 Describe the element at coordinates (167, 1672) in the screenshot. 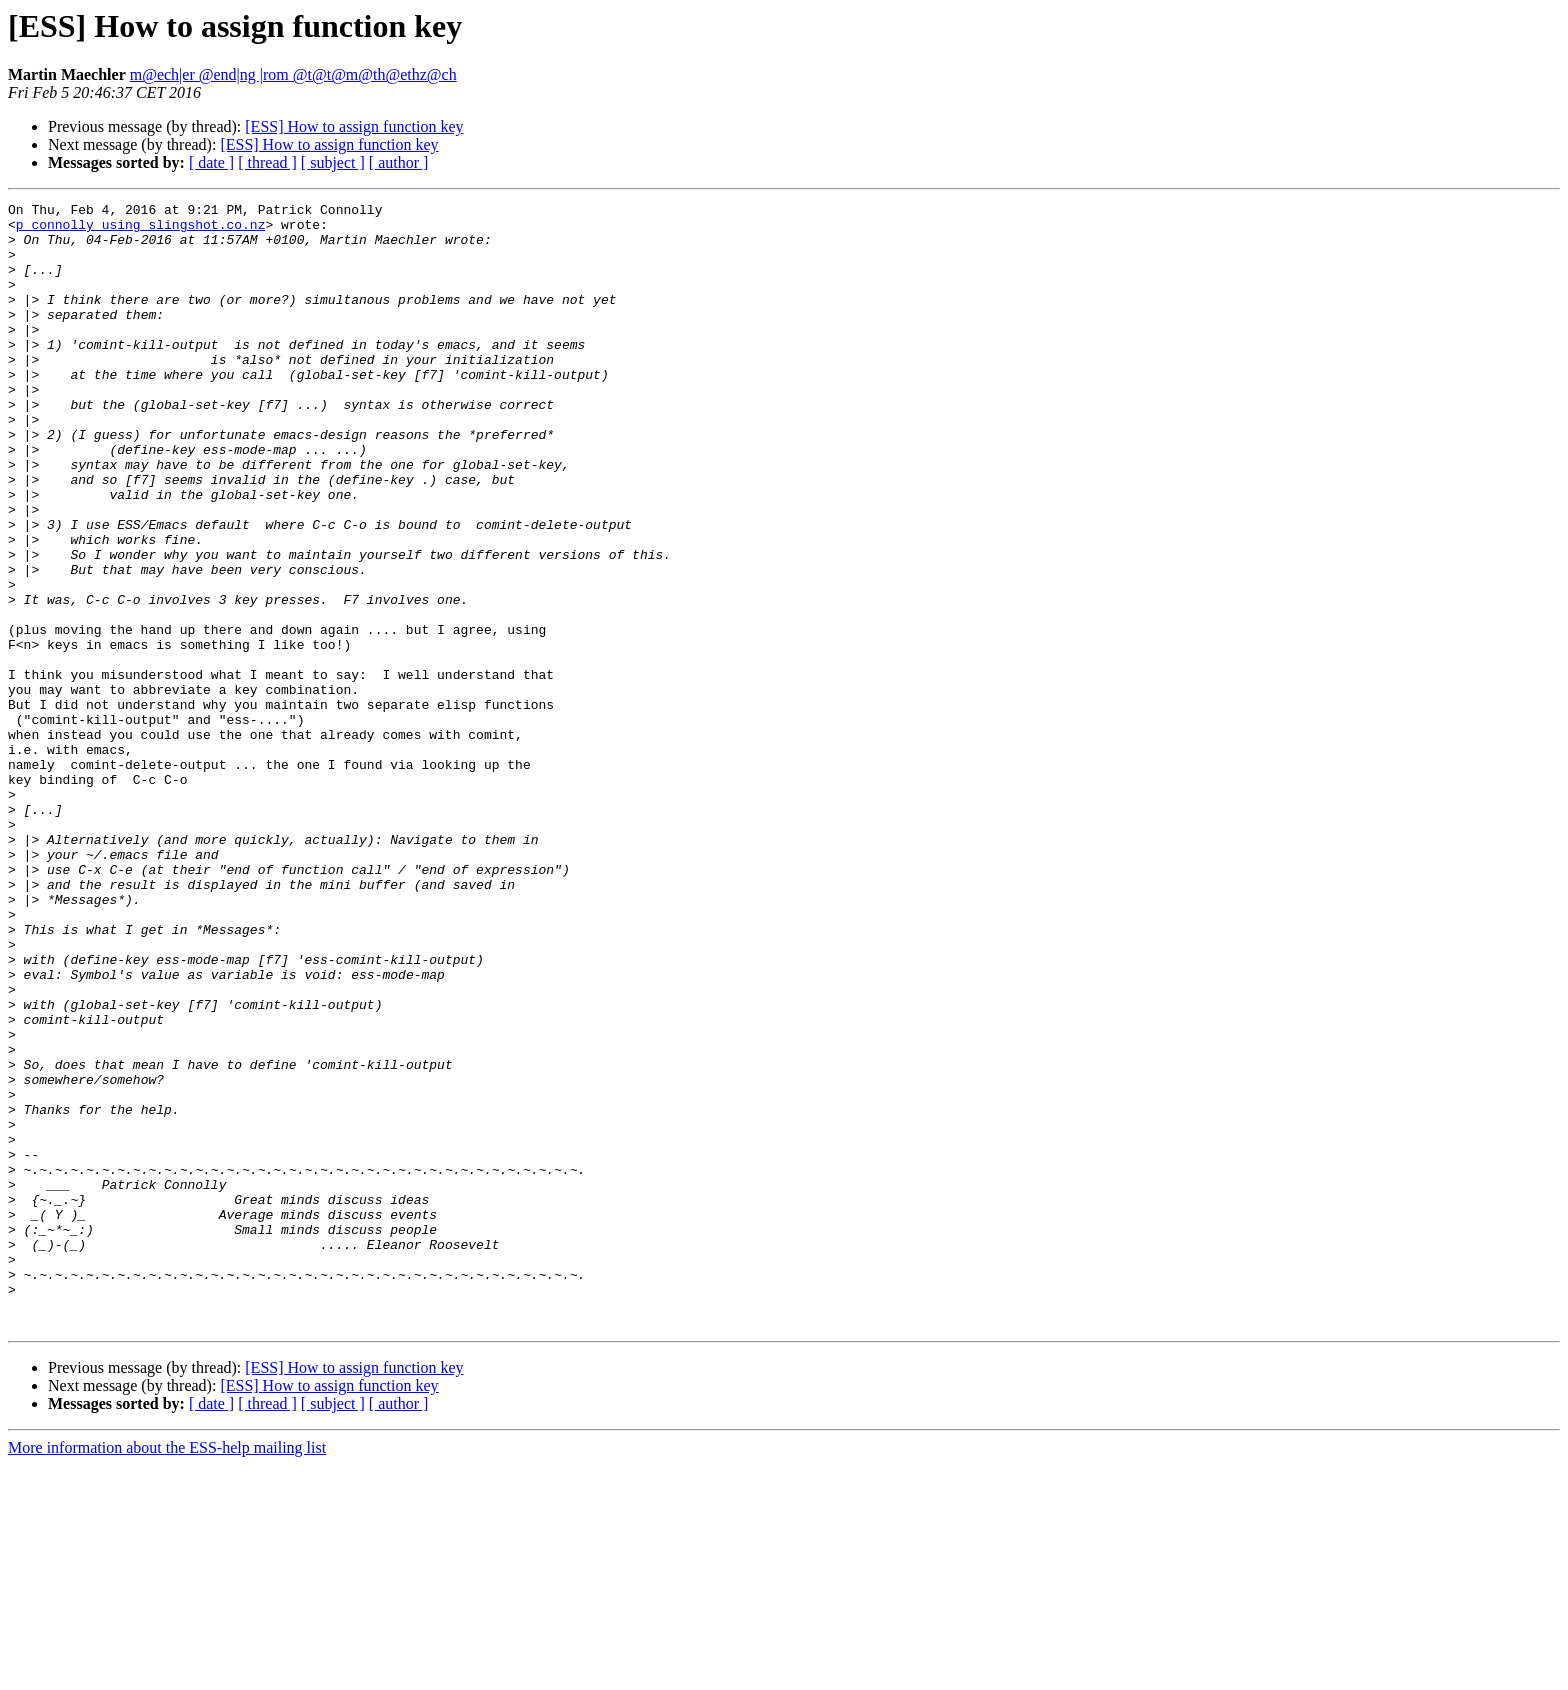

I see `More information about the ESS-help mailing list` at that location.